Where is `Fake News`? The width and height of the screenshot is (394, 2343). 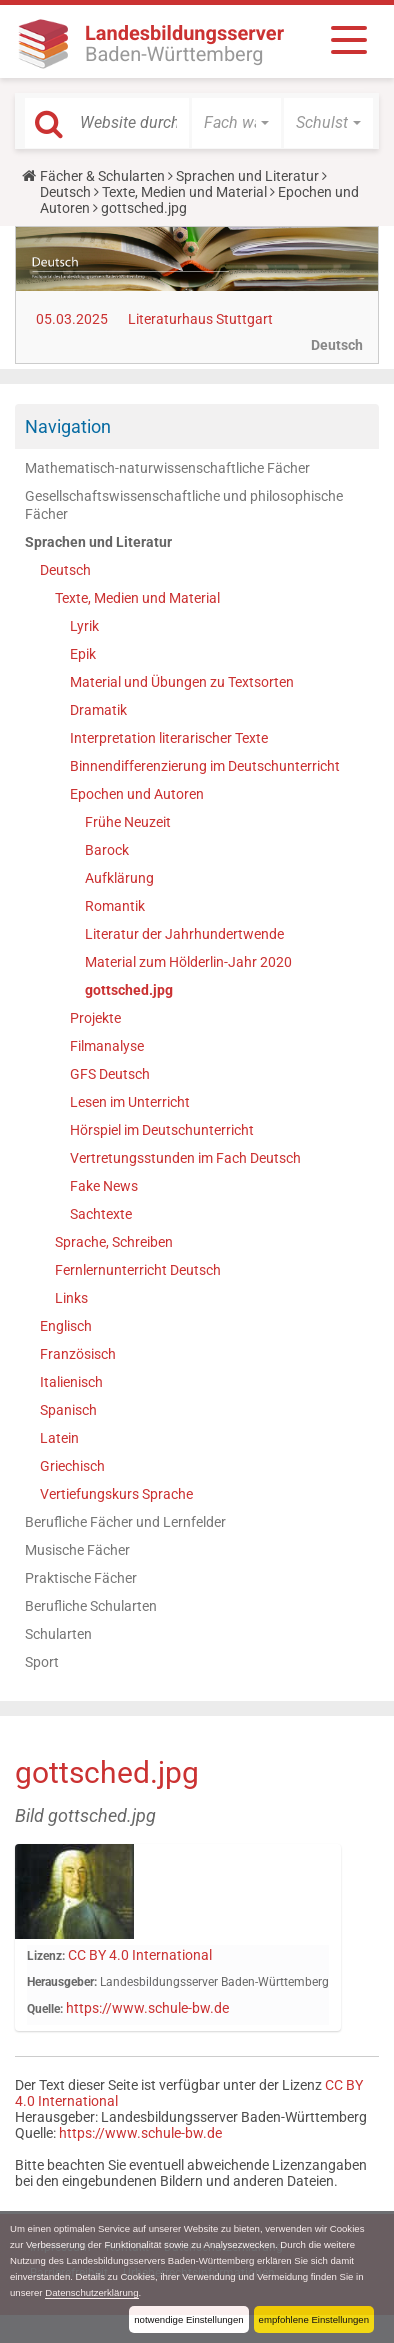 Fake News is located at coordinates (104, 1186).